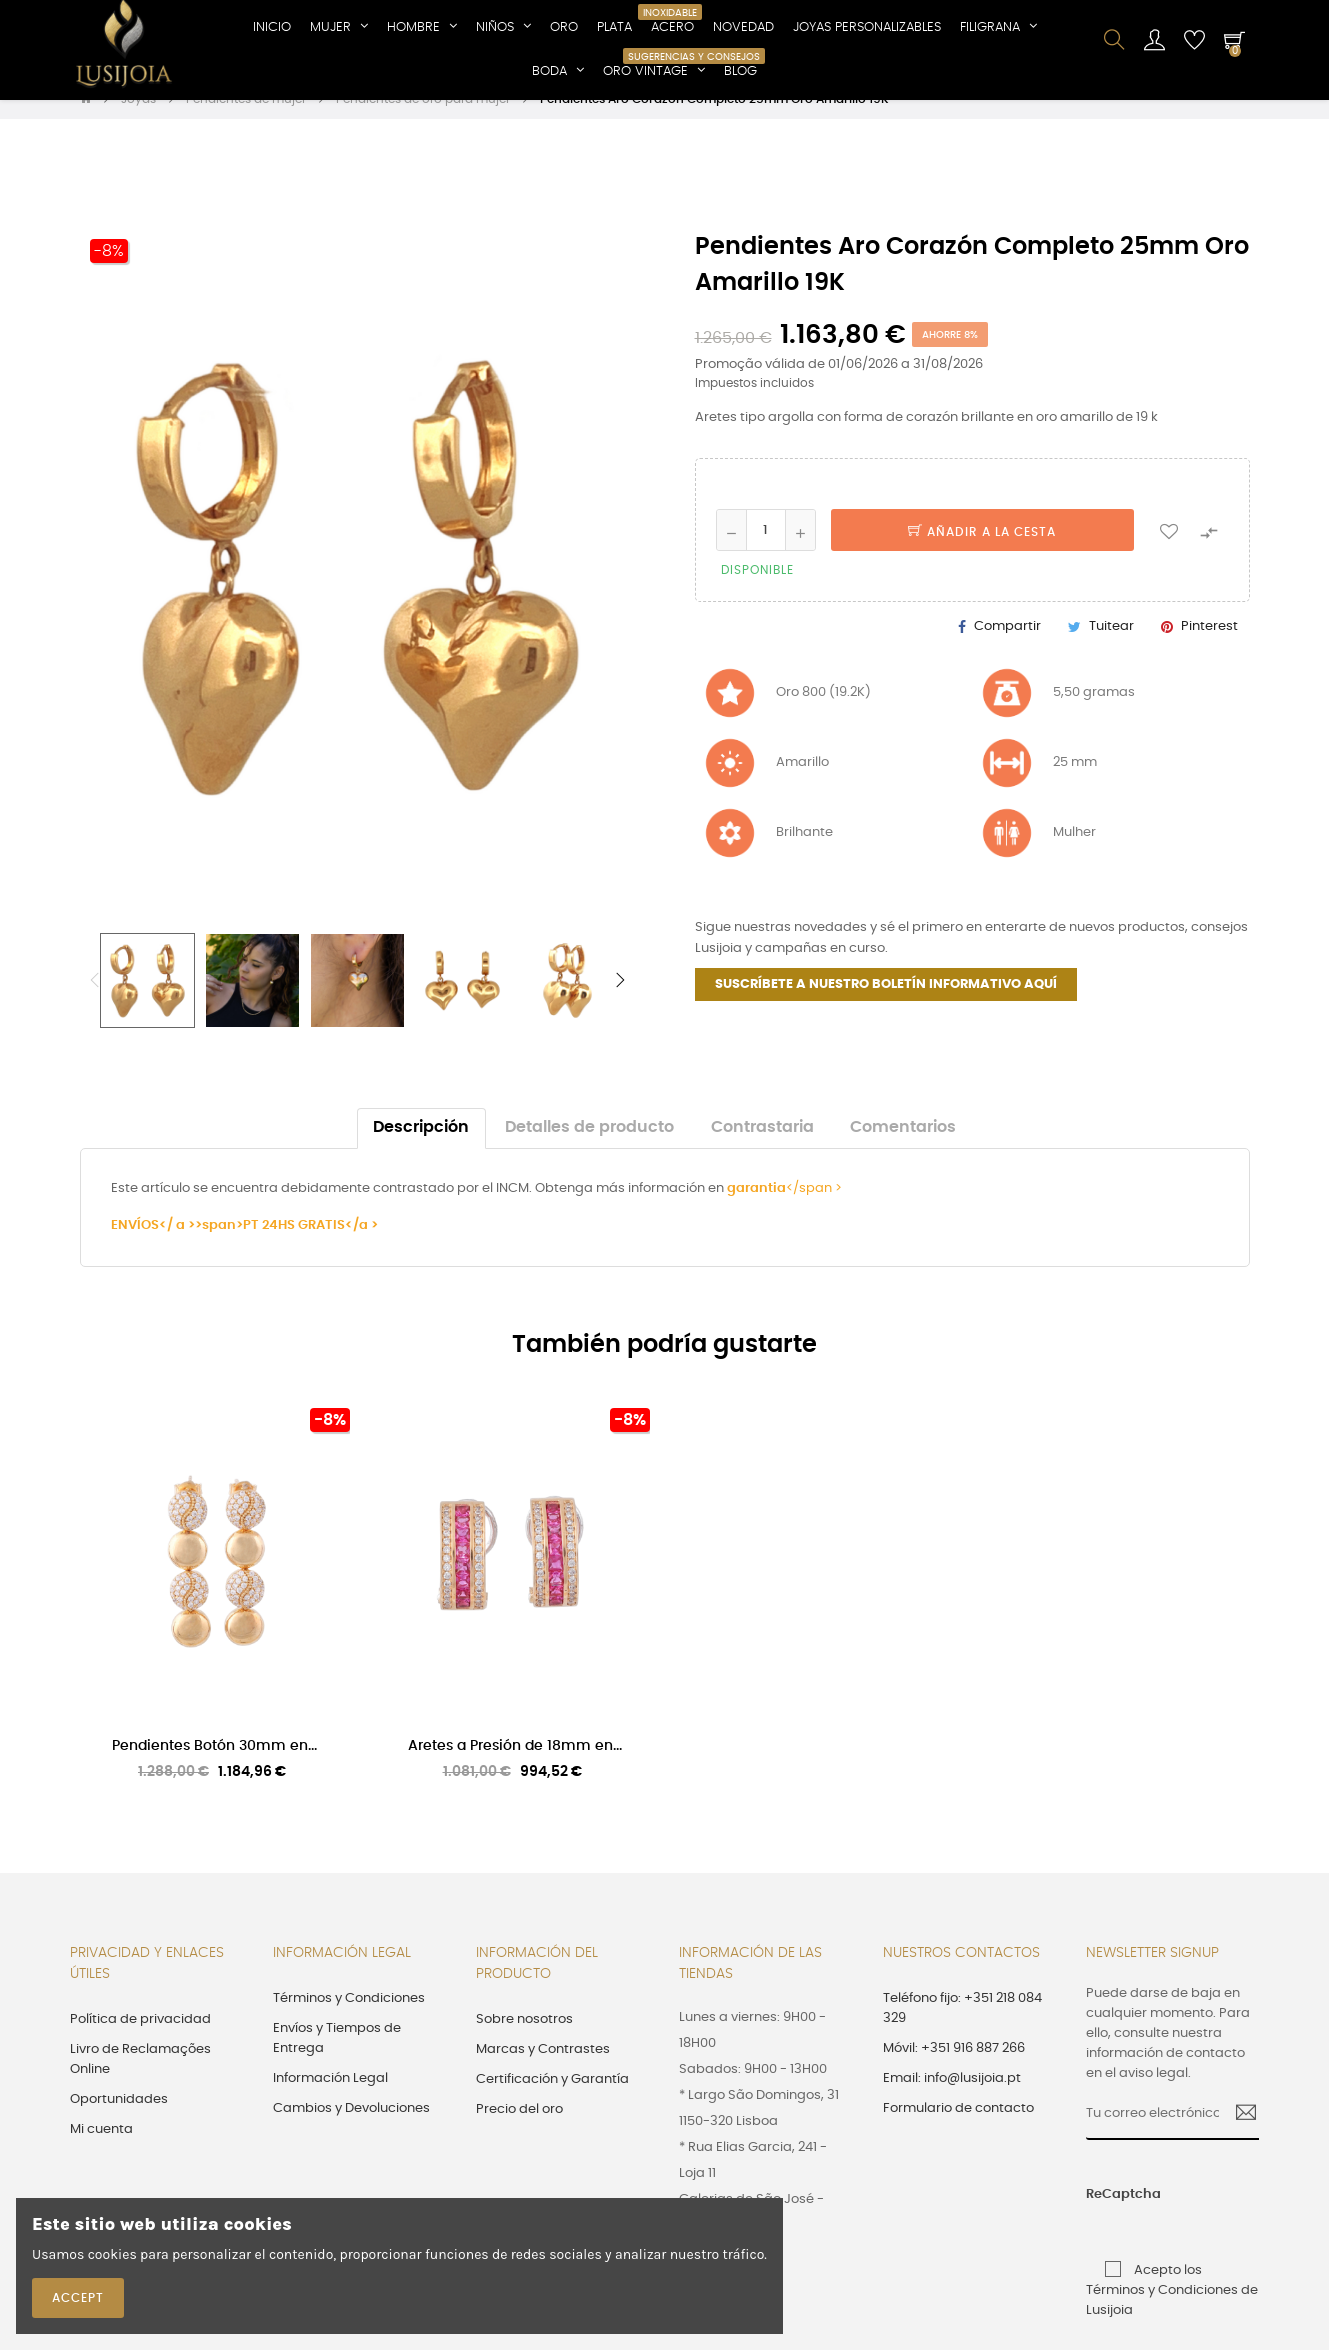  Describe the element at coordinates (1111, 648) in the screenshot. I see `Tuitear` at that location.